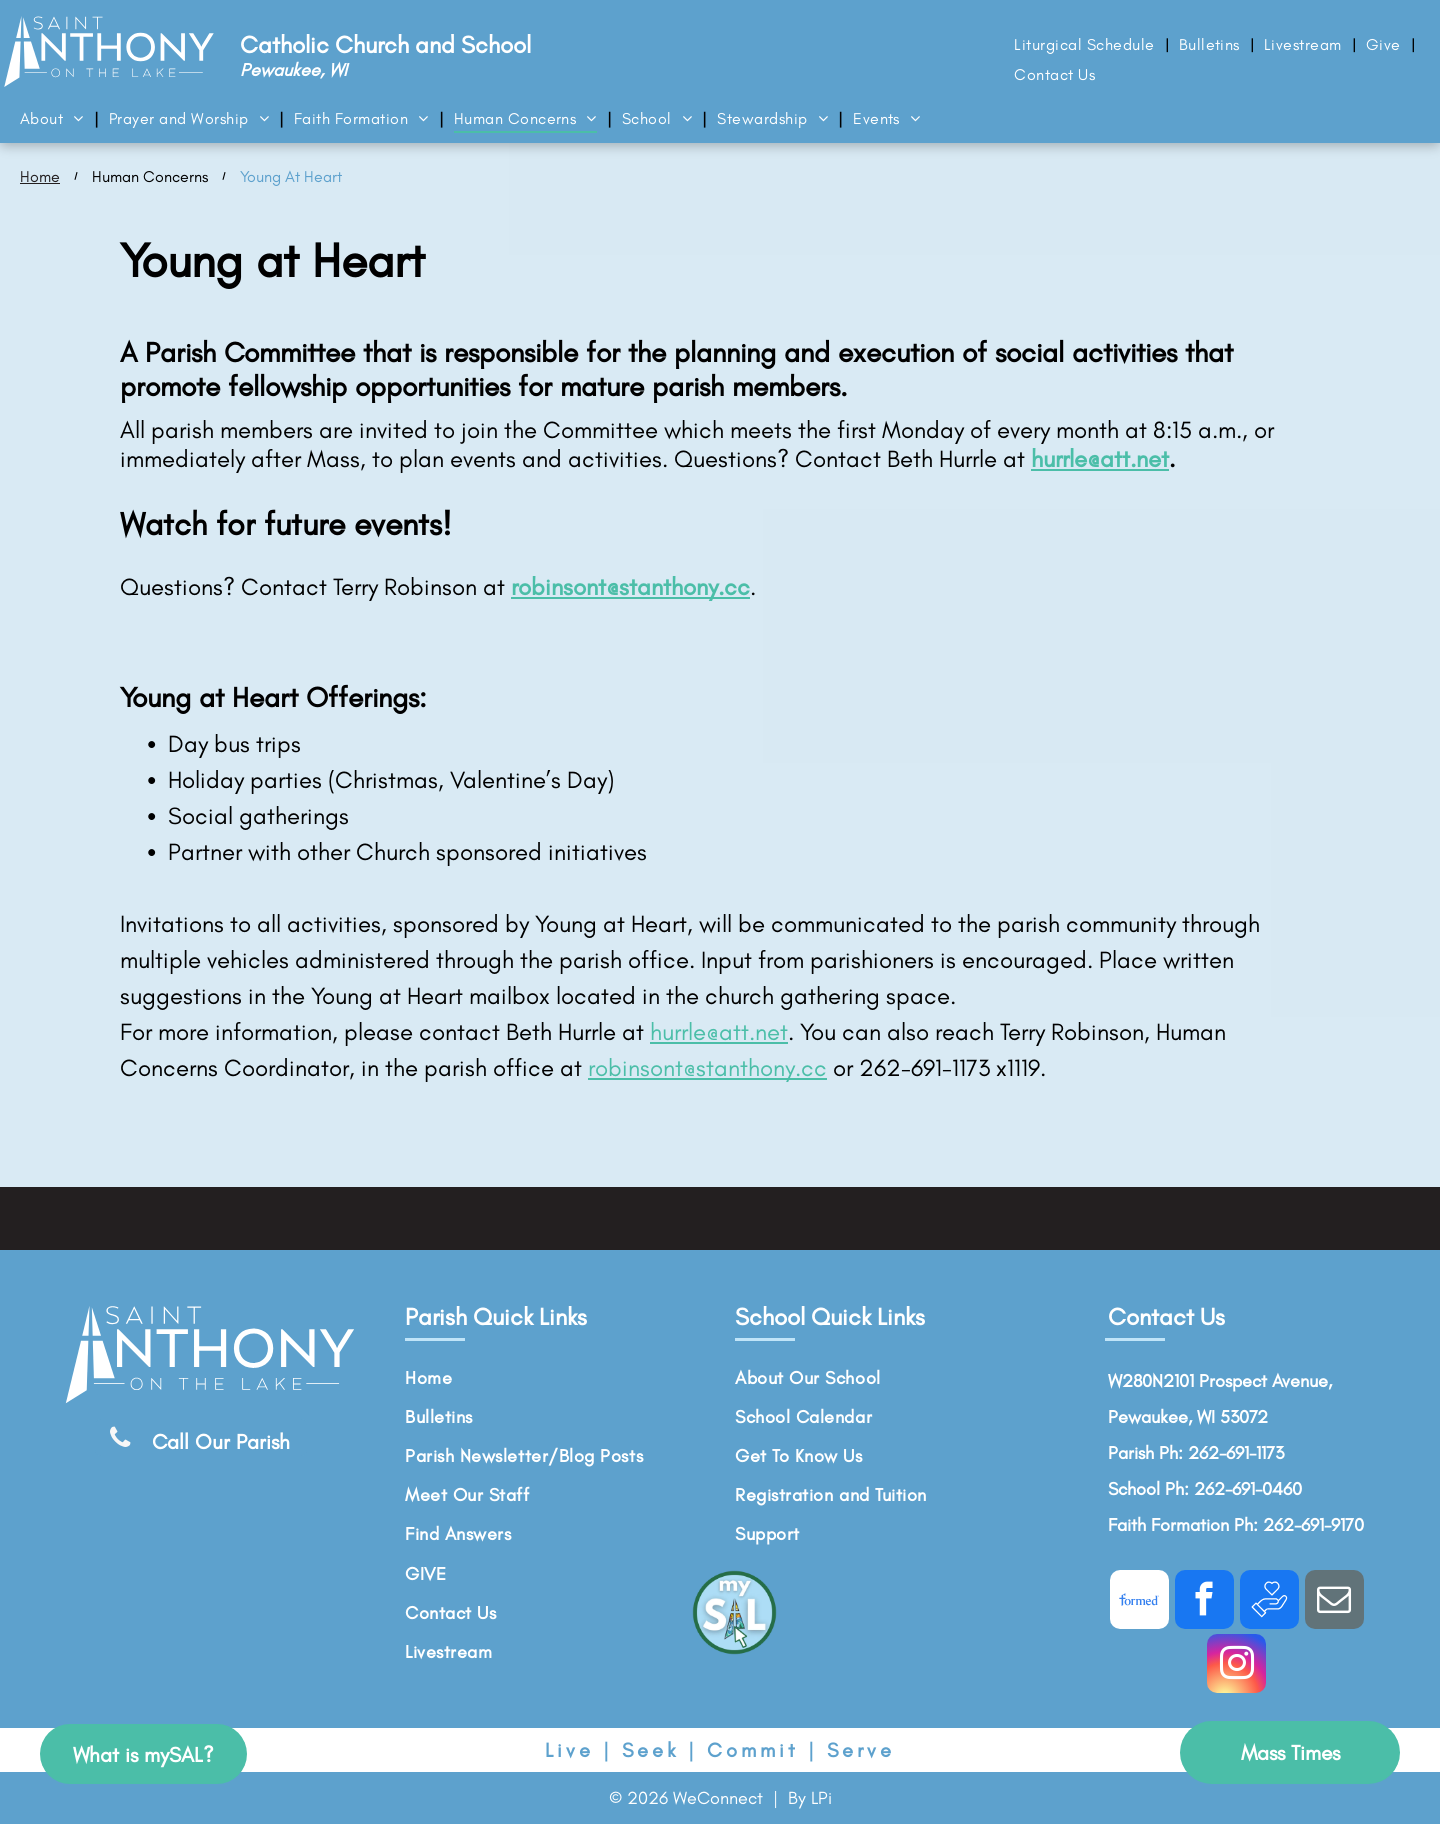  I want to click on [instagram], so click(1236, 1666).